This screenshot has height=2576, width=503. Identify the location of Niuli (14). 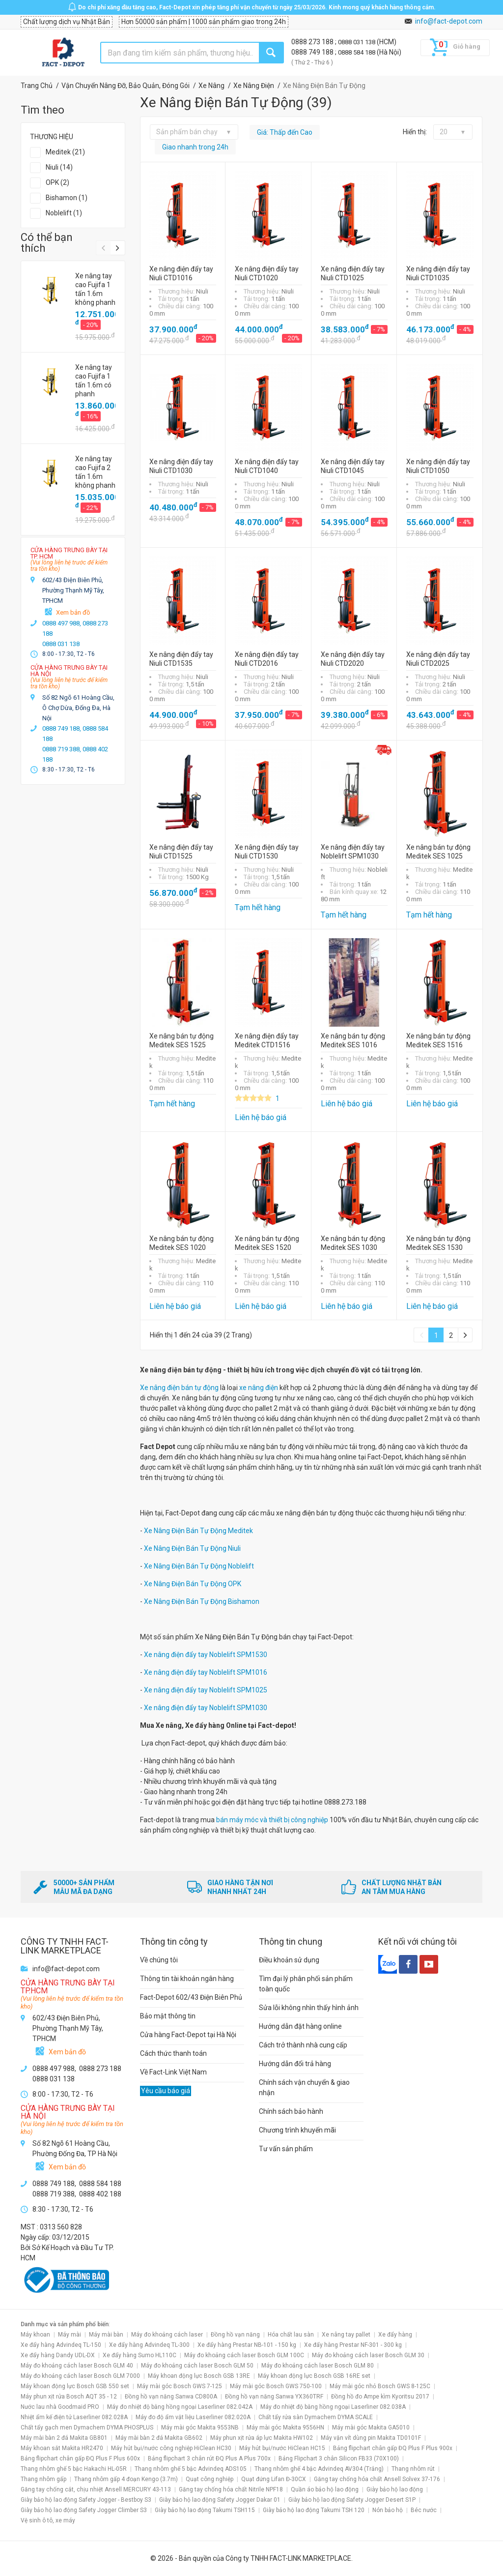
(59, 167).